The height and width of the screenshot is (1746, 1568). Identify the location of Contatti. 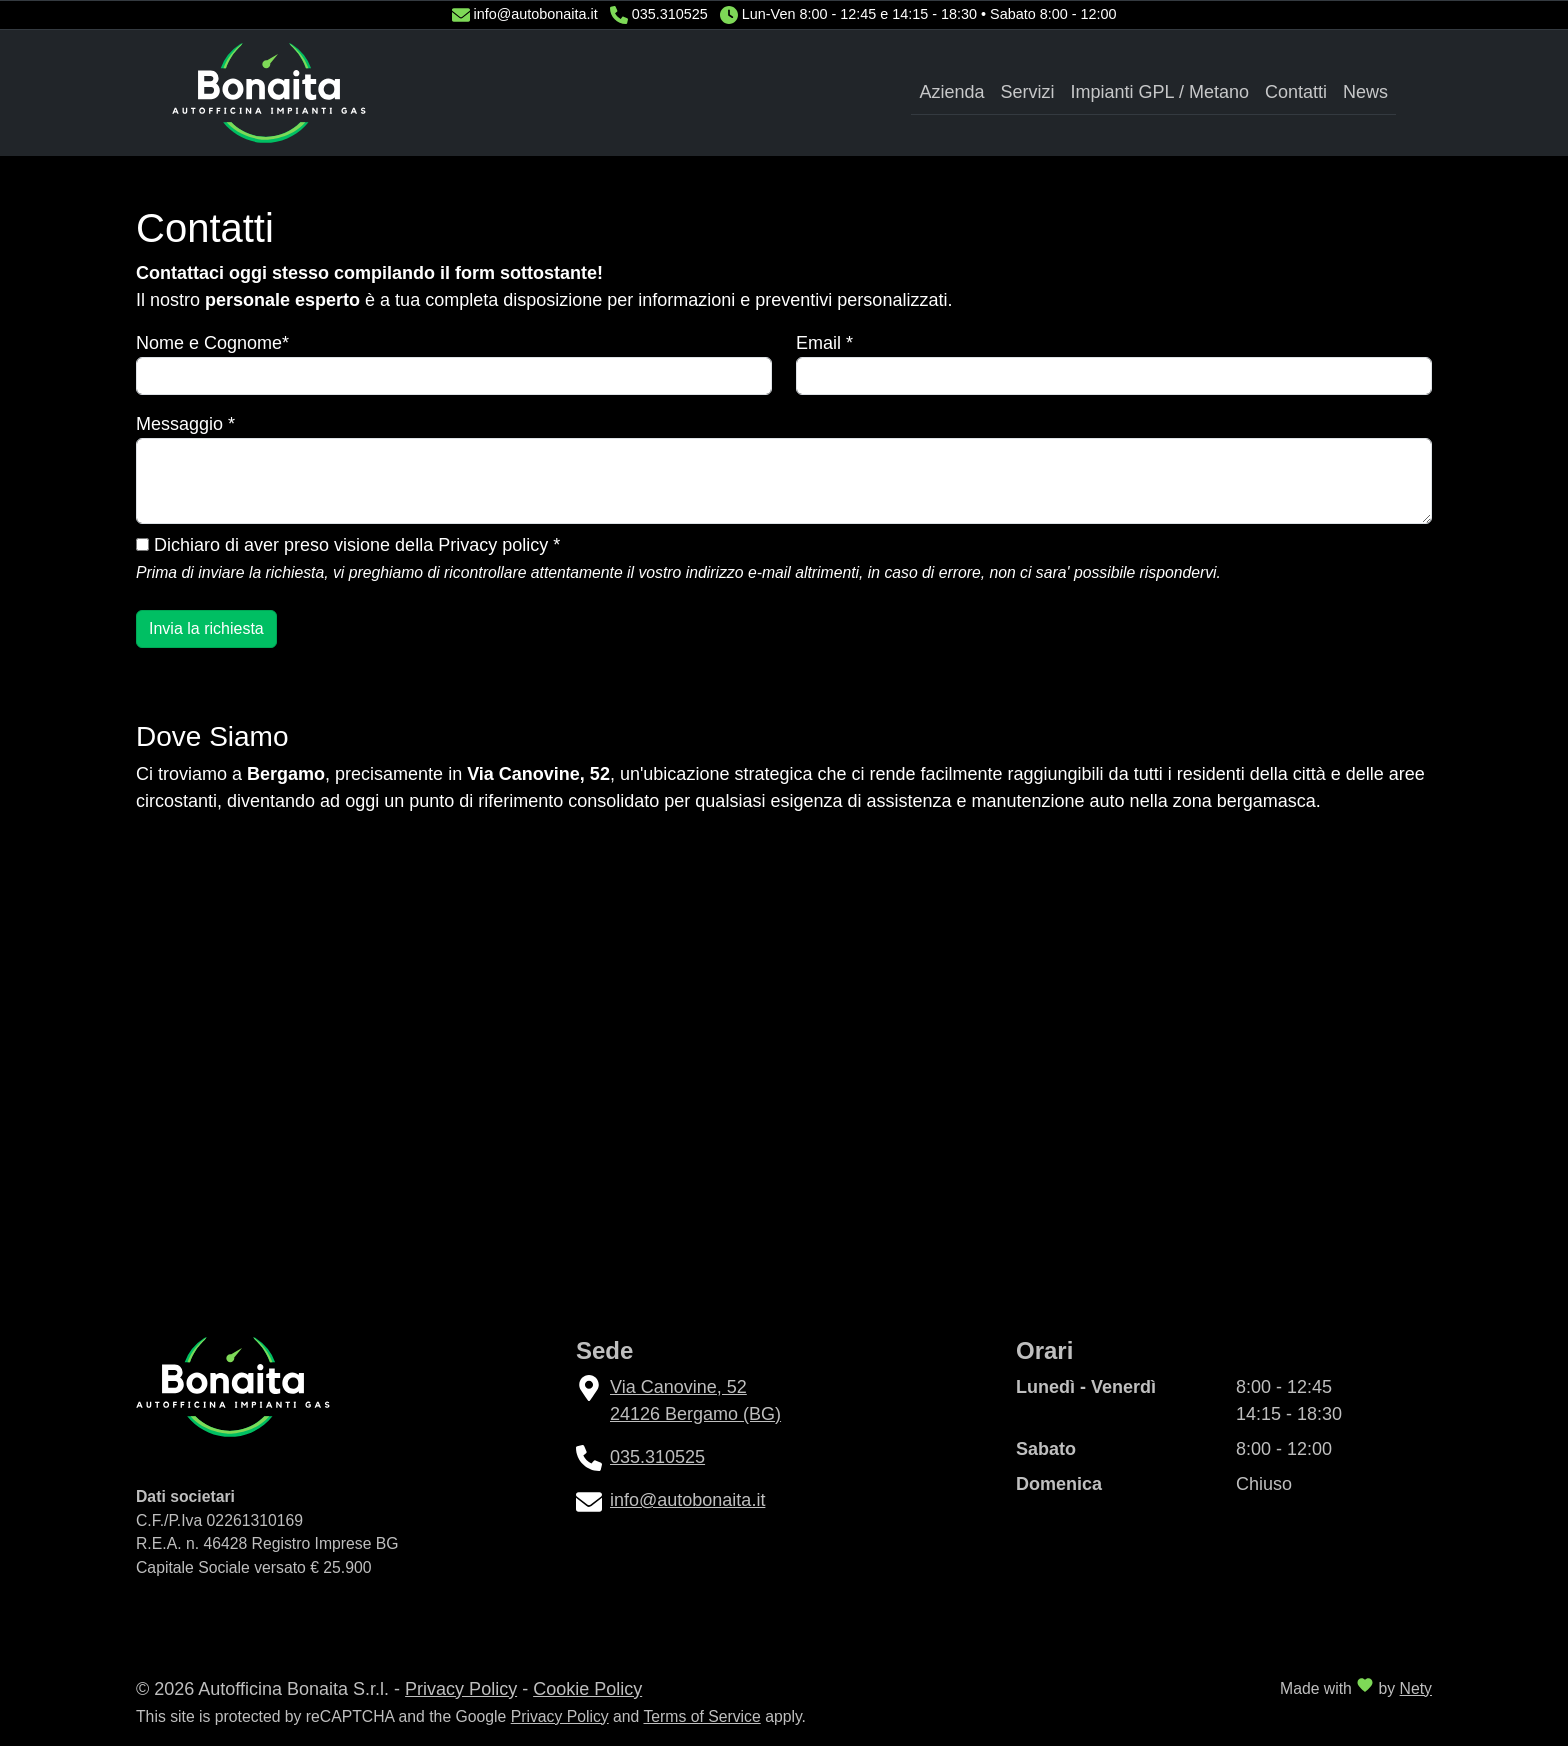
(1296, 92).